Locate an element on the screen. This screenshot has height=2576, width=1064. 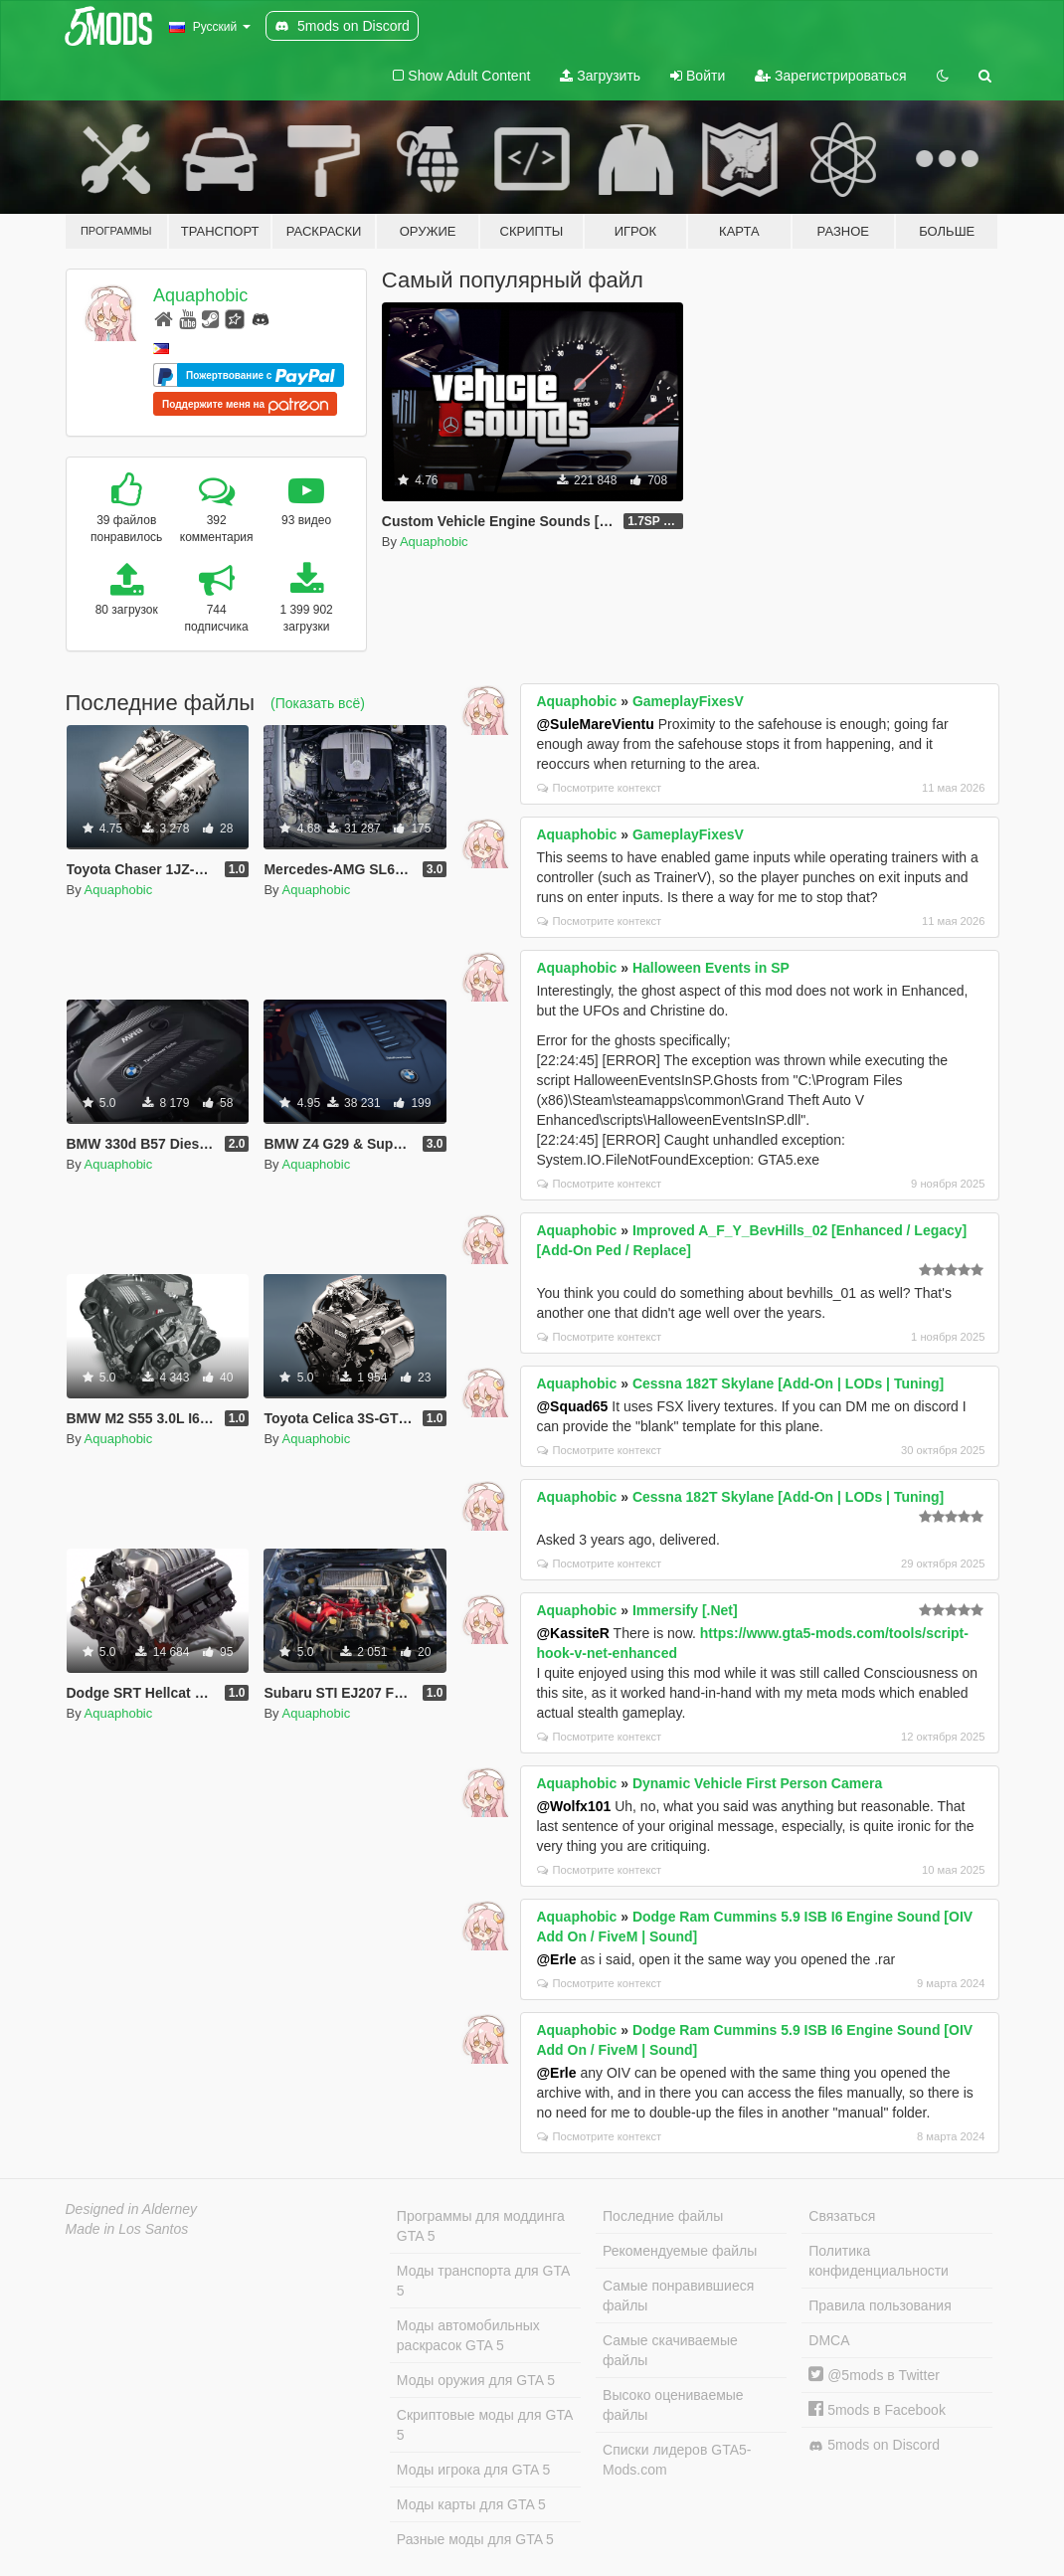
Зарегистрироваться is located at coordinates (830, 76).